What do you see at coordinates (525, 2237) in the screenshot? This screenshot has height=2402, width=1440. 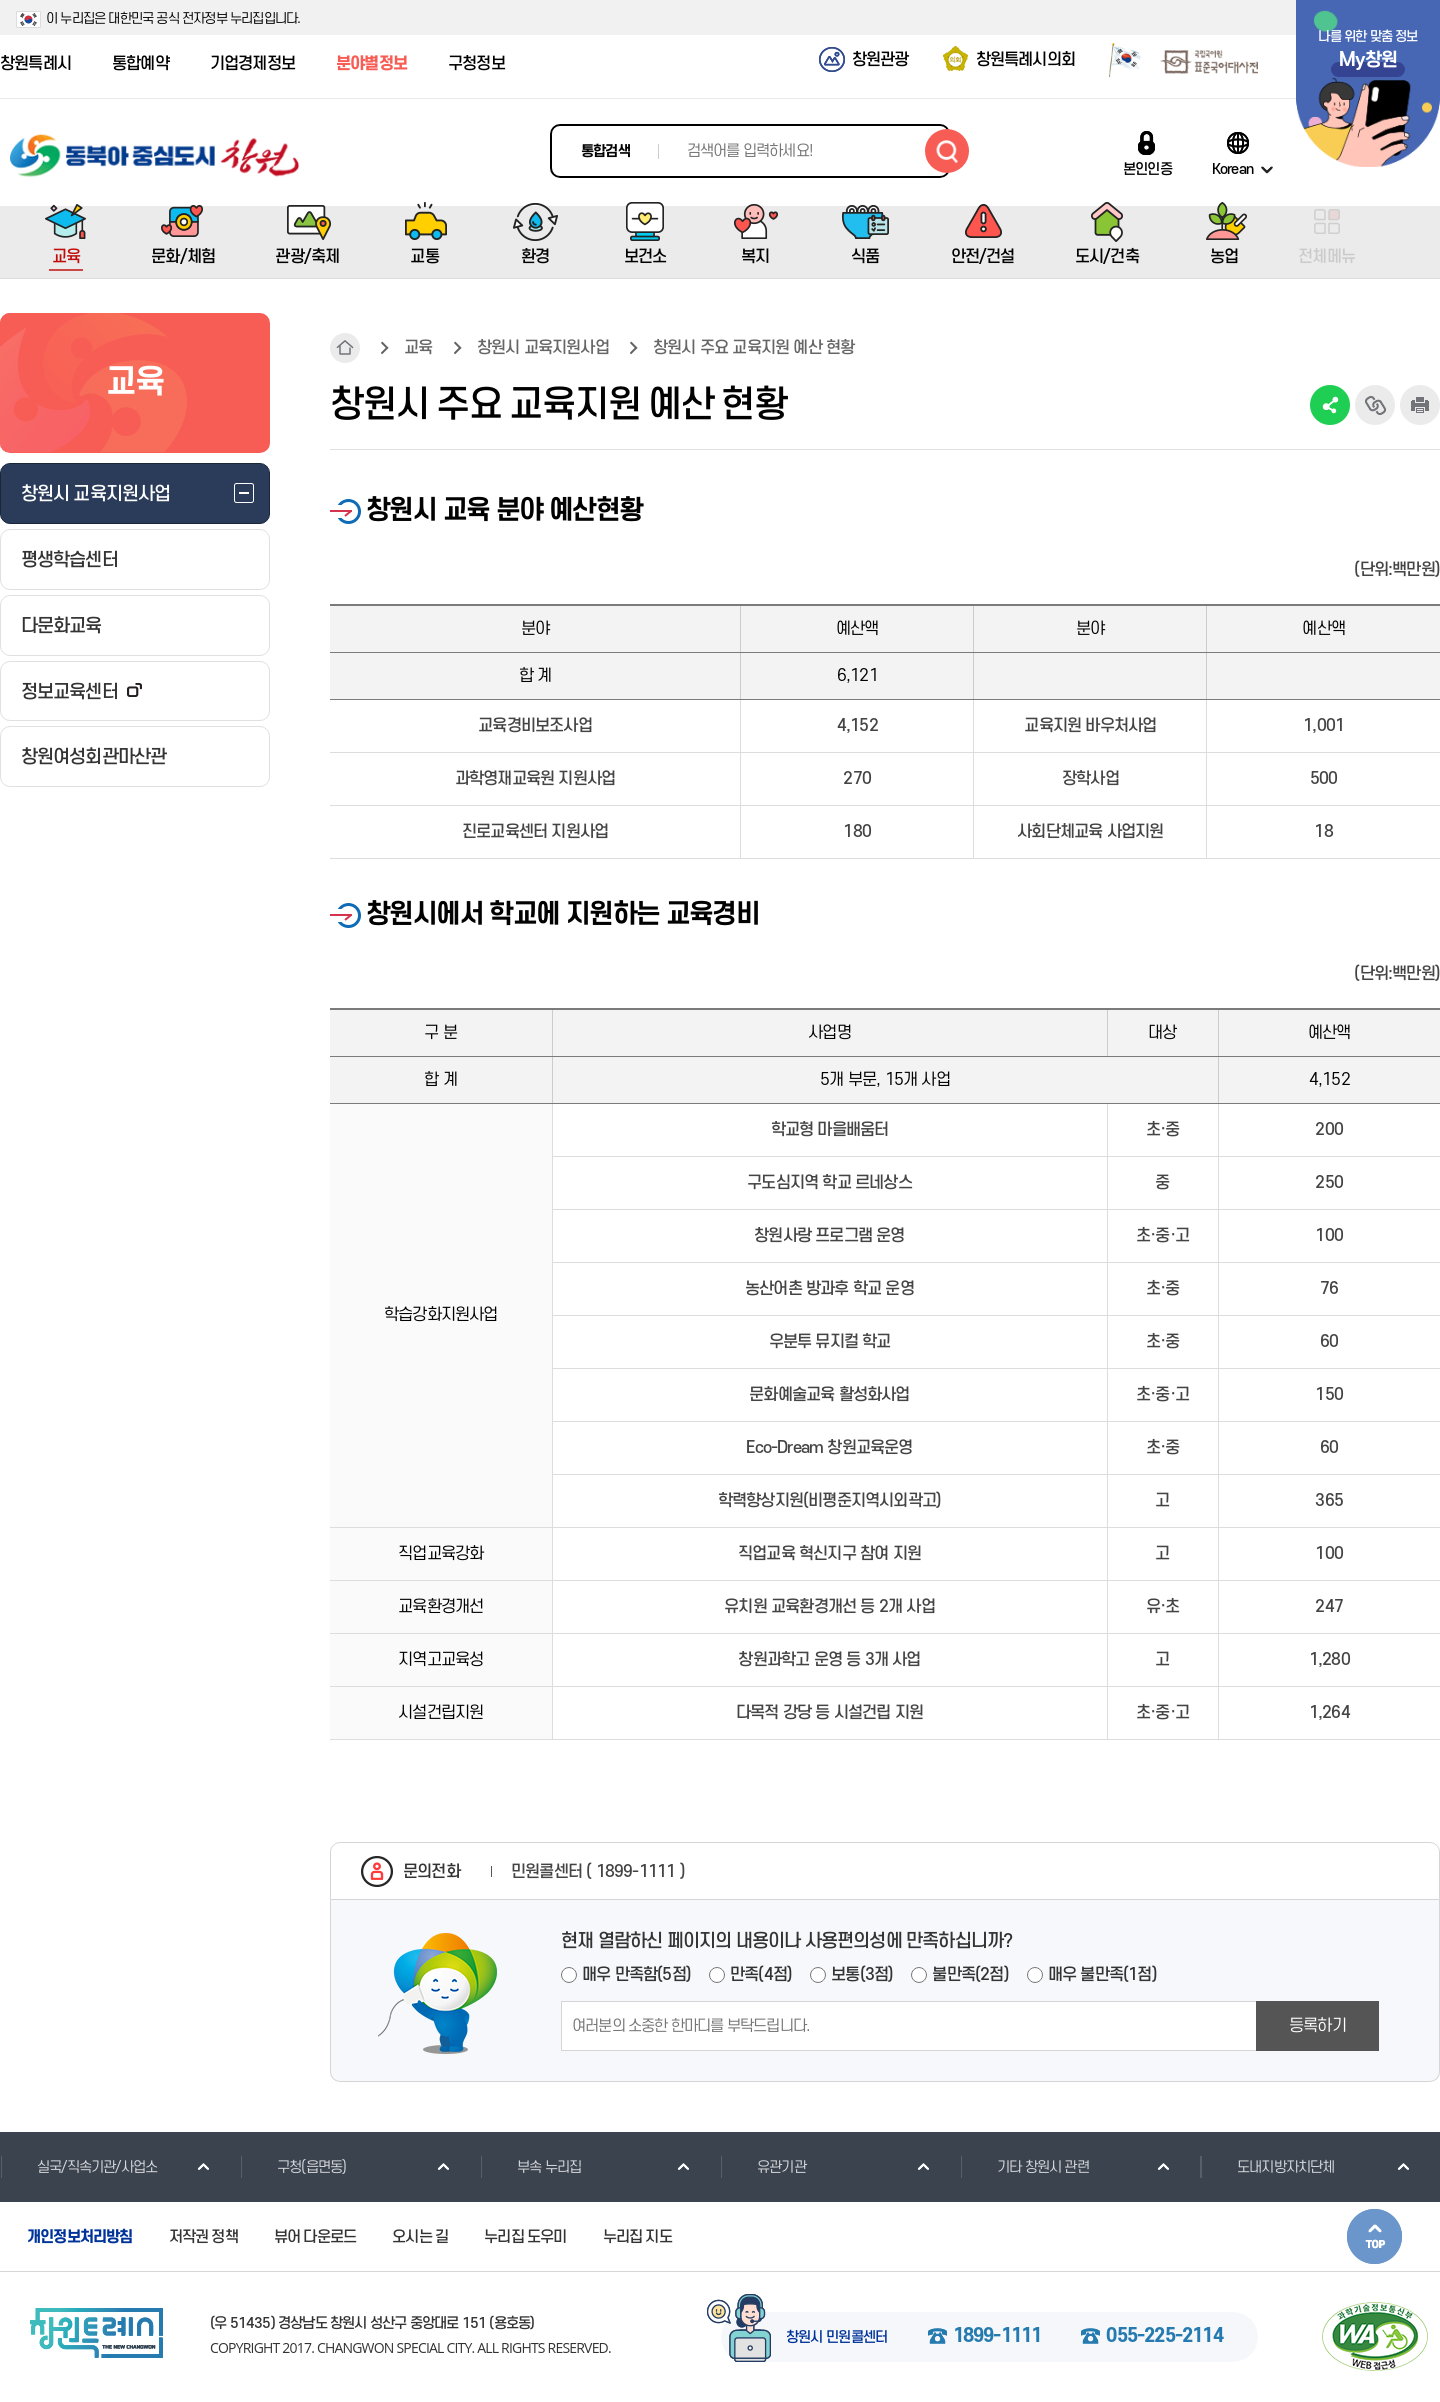 I see `누리집 도우미` at bounding box center [525, 2237].